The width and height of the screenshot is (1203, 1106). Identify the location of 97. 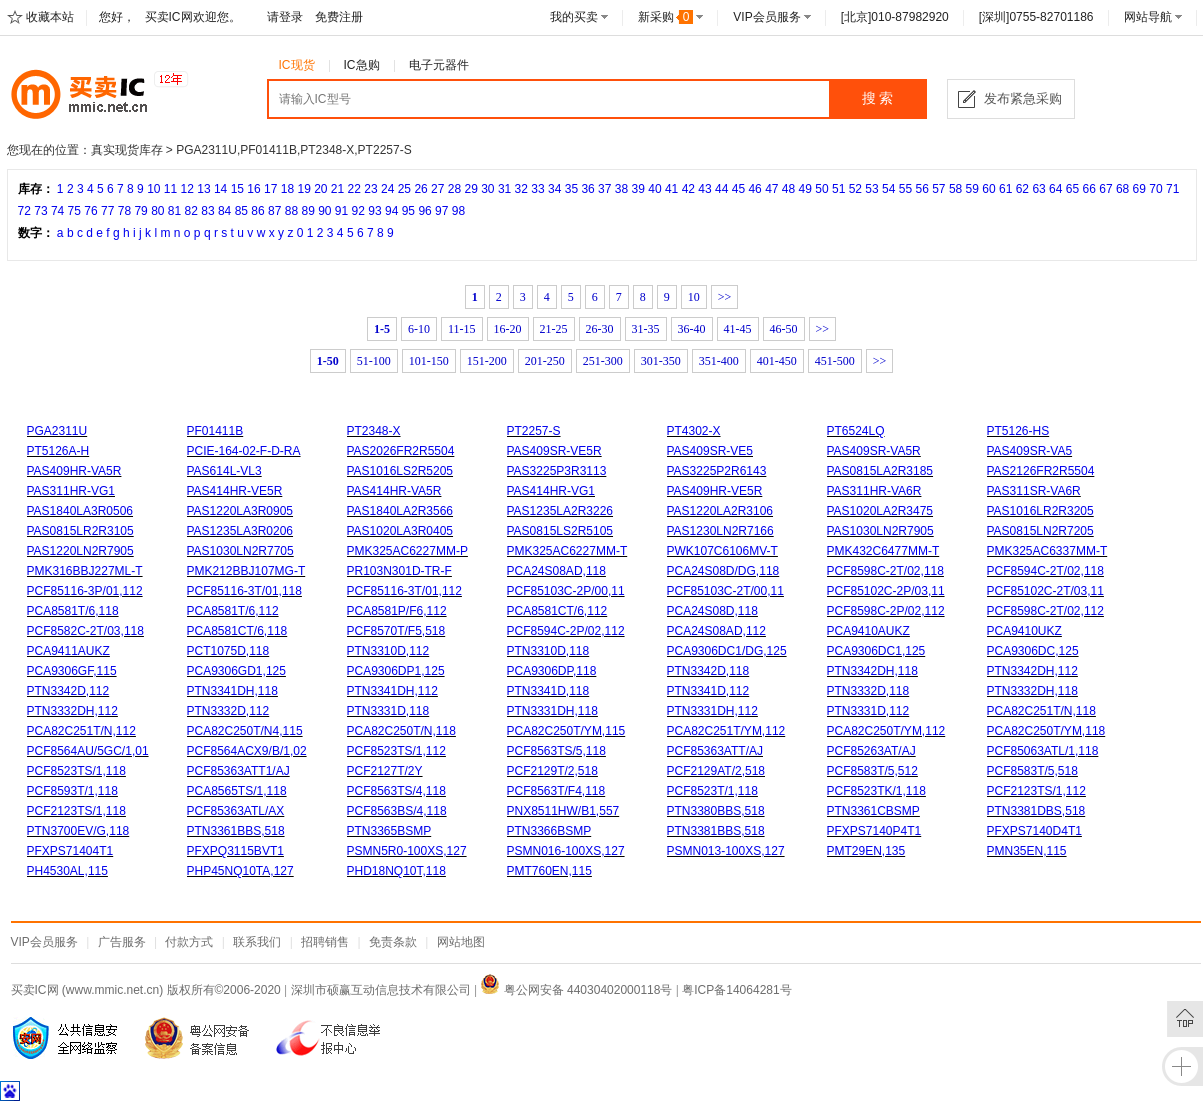
(441, 211).